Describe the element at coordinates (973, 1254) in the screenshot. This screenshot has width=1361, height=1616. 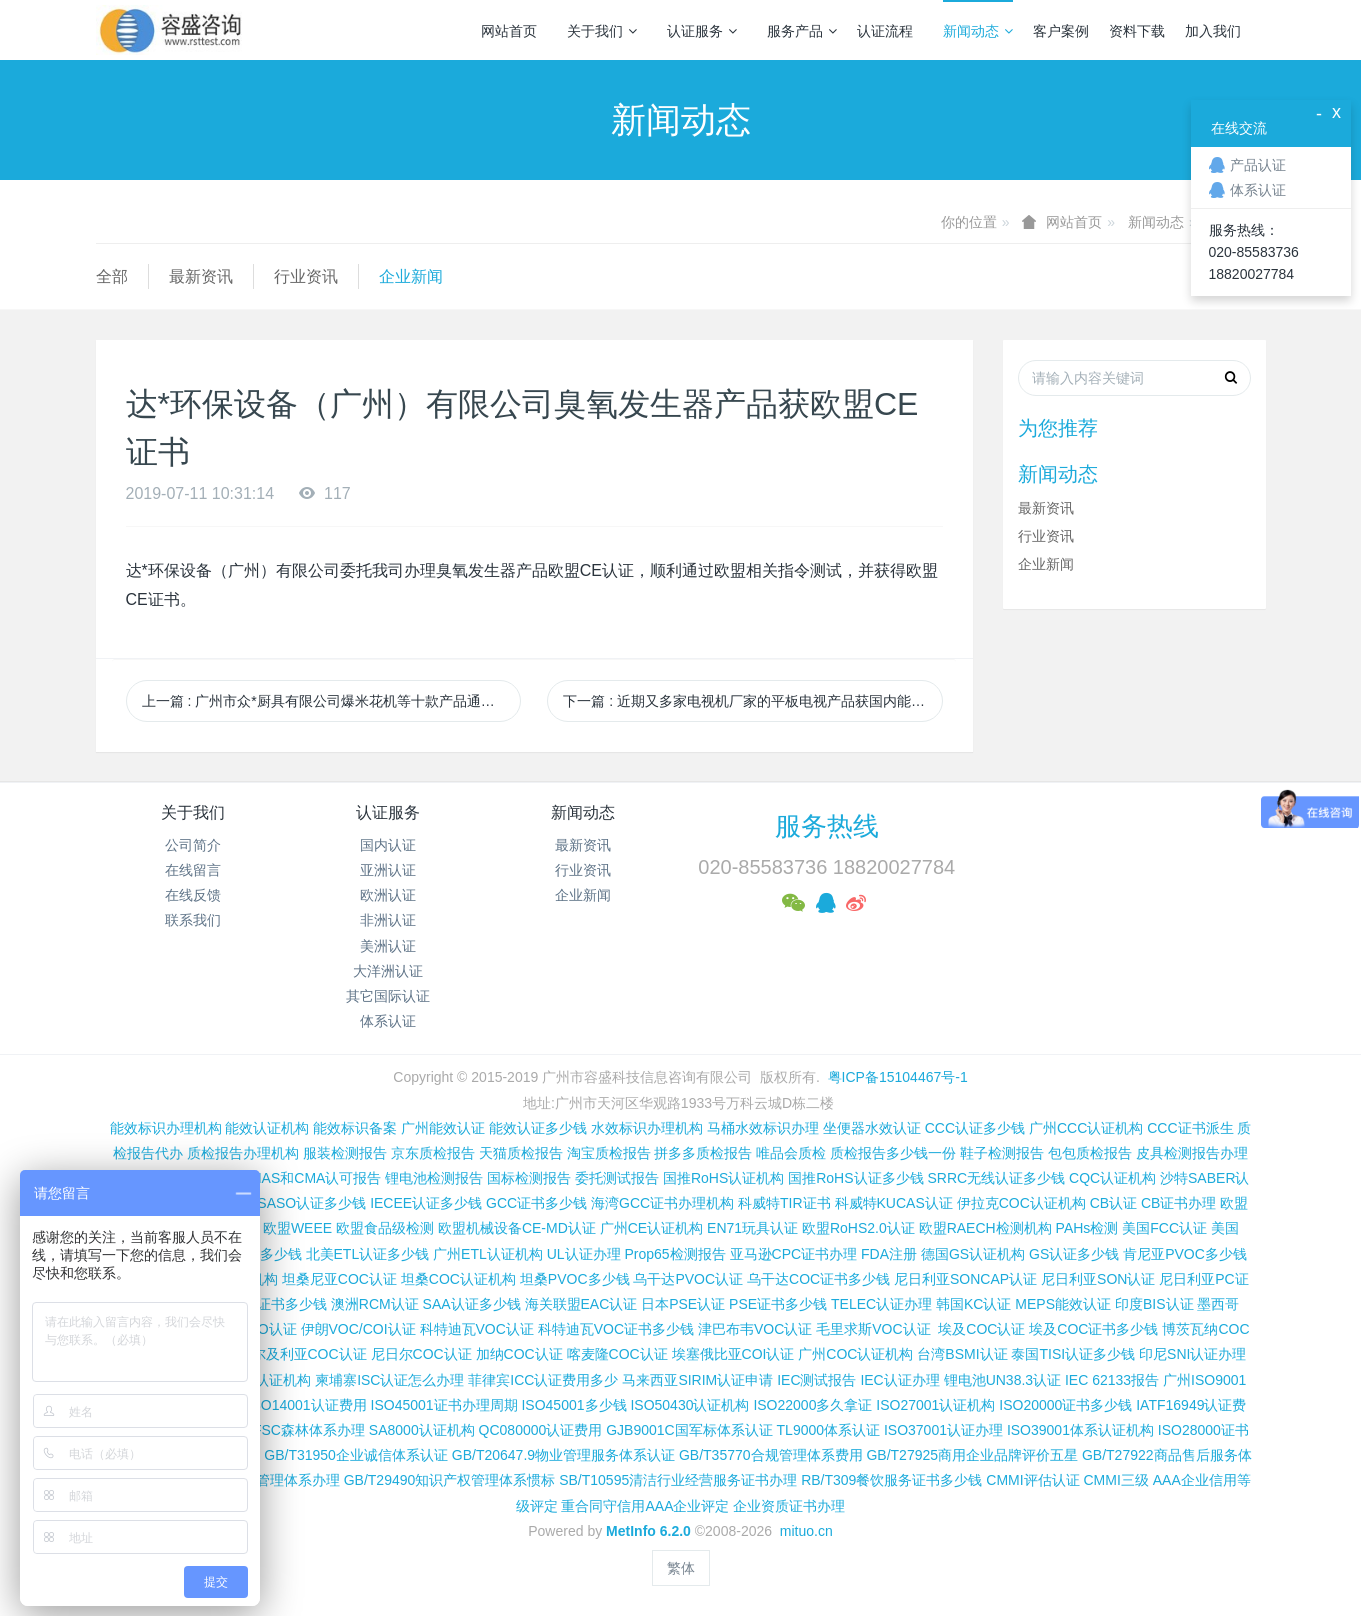
I see `德国GS认证机构` at that location.